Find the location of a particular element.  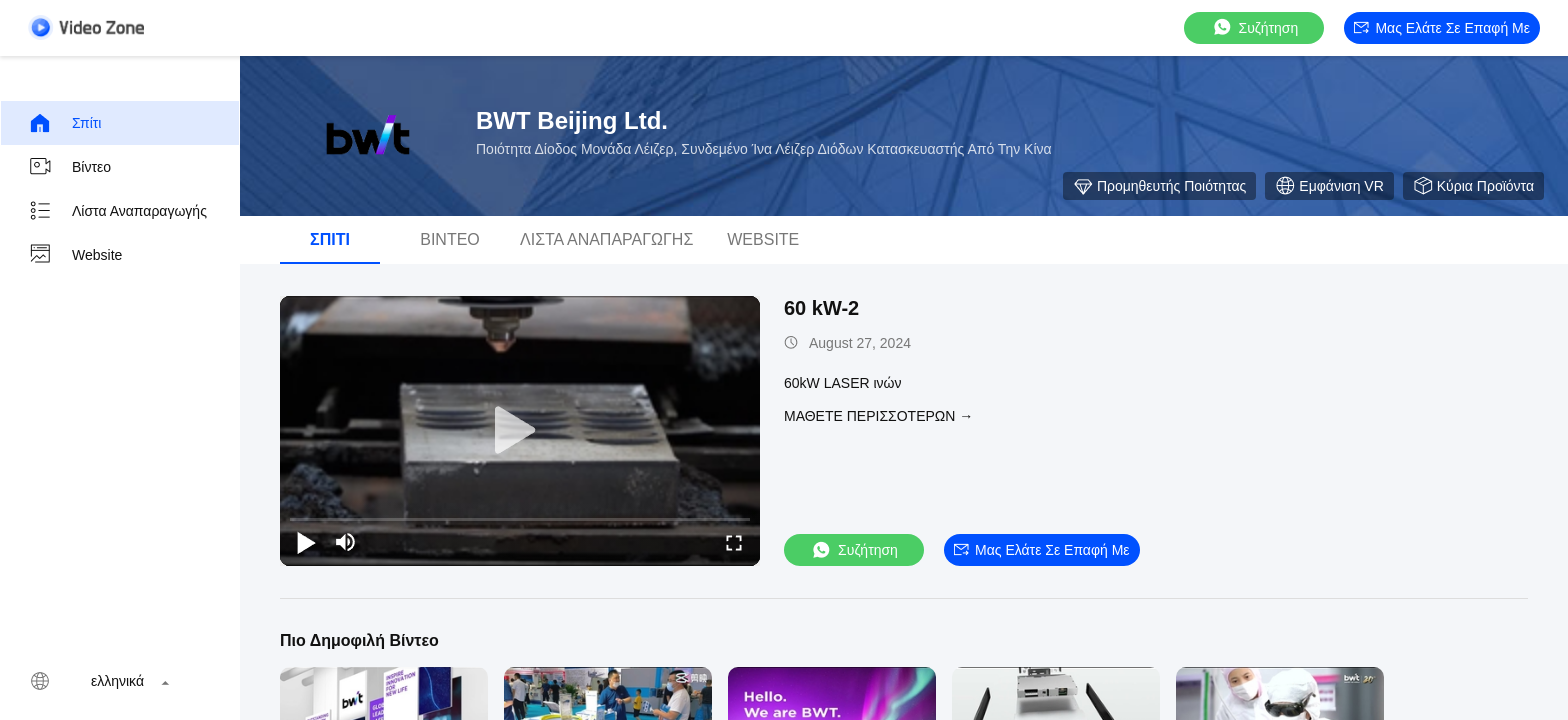

60 kW-2 is located at coordinates (821, 308).